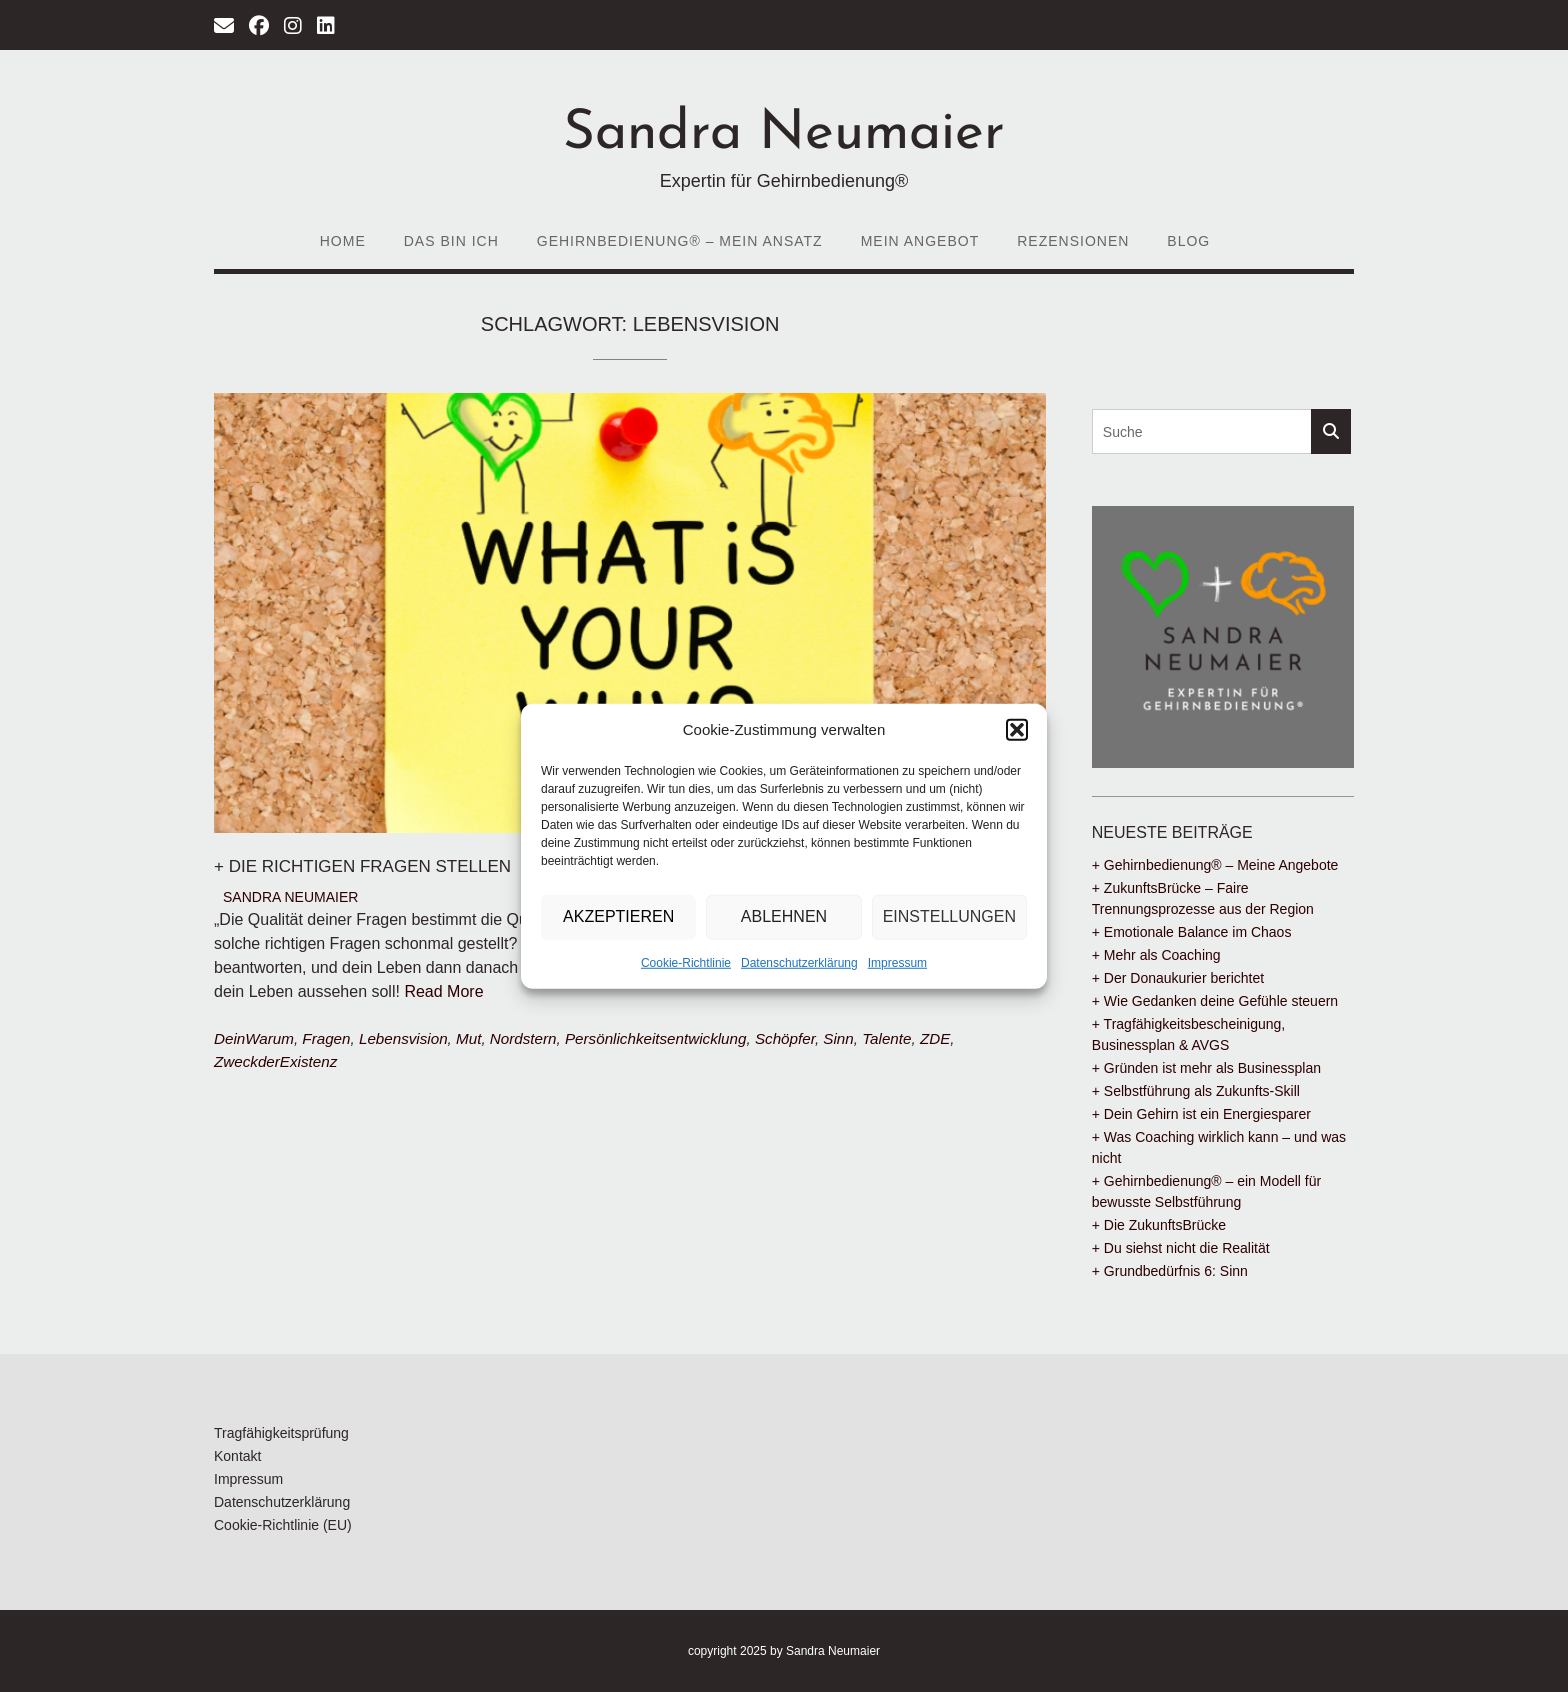 Image resolution: width=1568 pixels, height=1692 pixels. I want to click on + Selbstführung als Zukunfts-Skill, so click(1196, 1091).